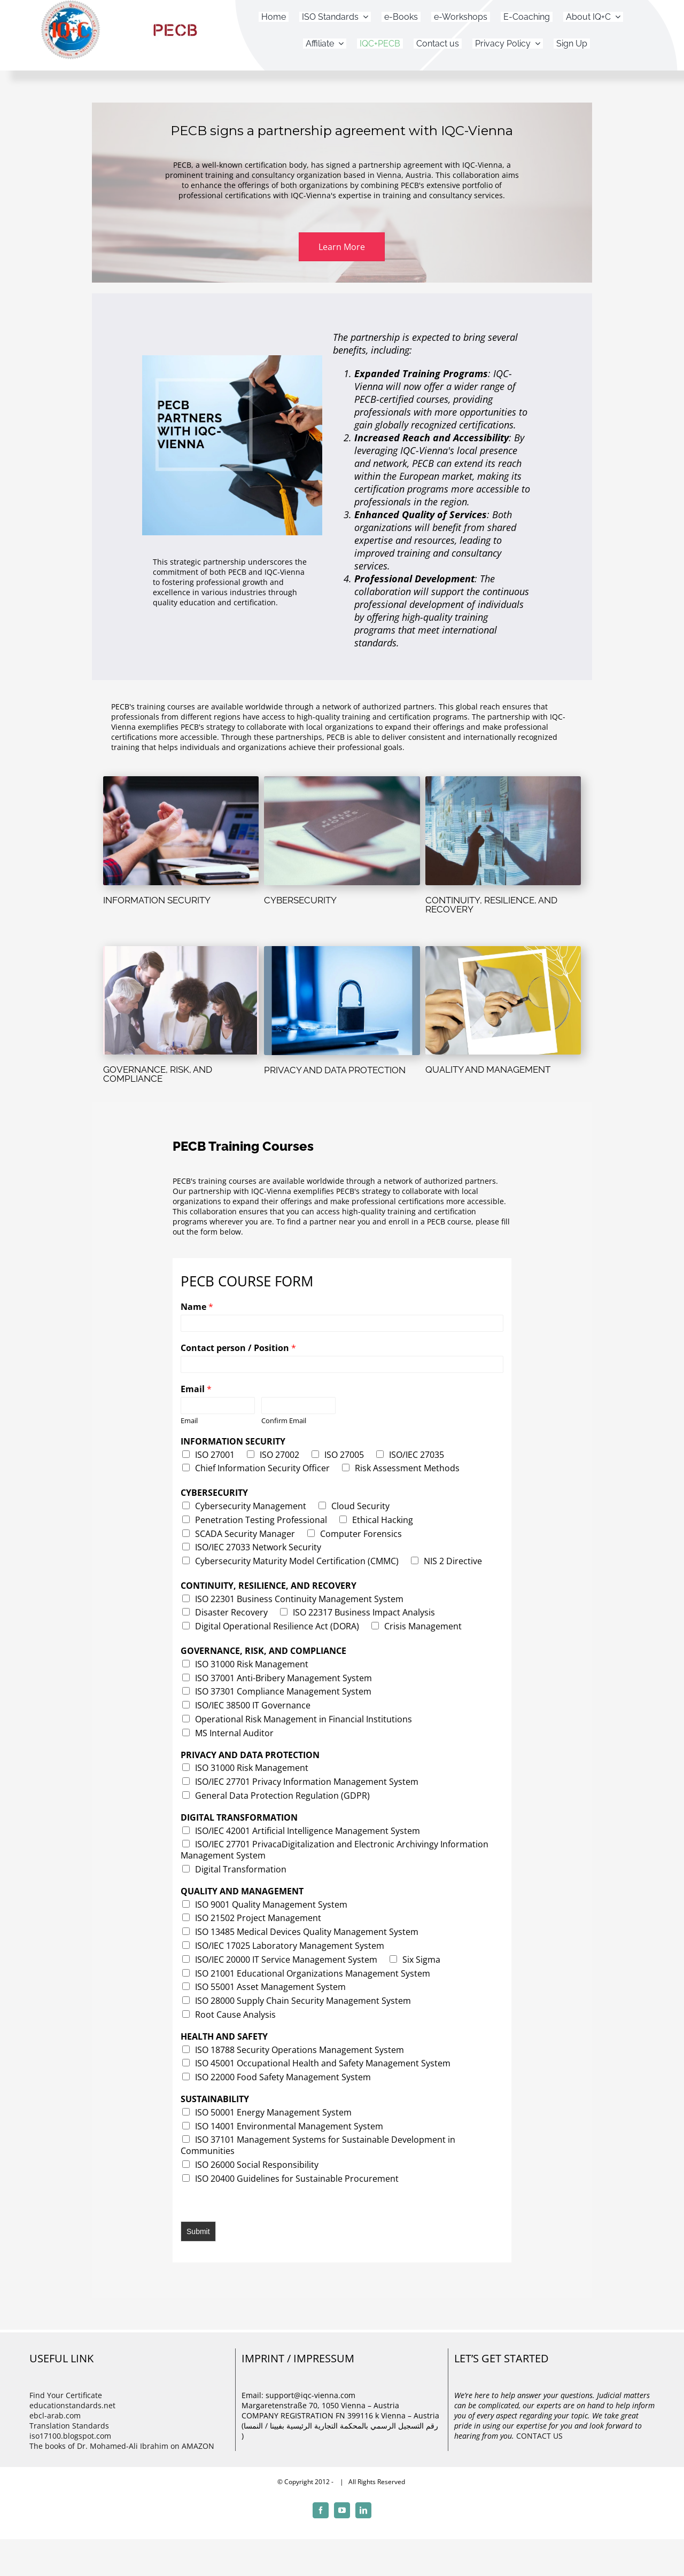  What do you see at coordinates (421, 1959) in the screenshot?
I see `Six Sigma` at bounding box center [421, 1959].